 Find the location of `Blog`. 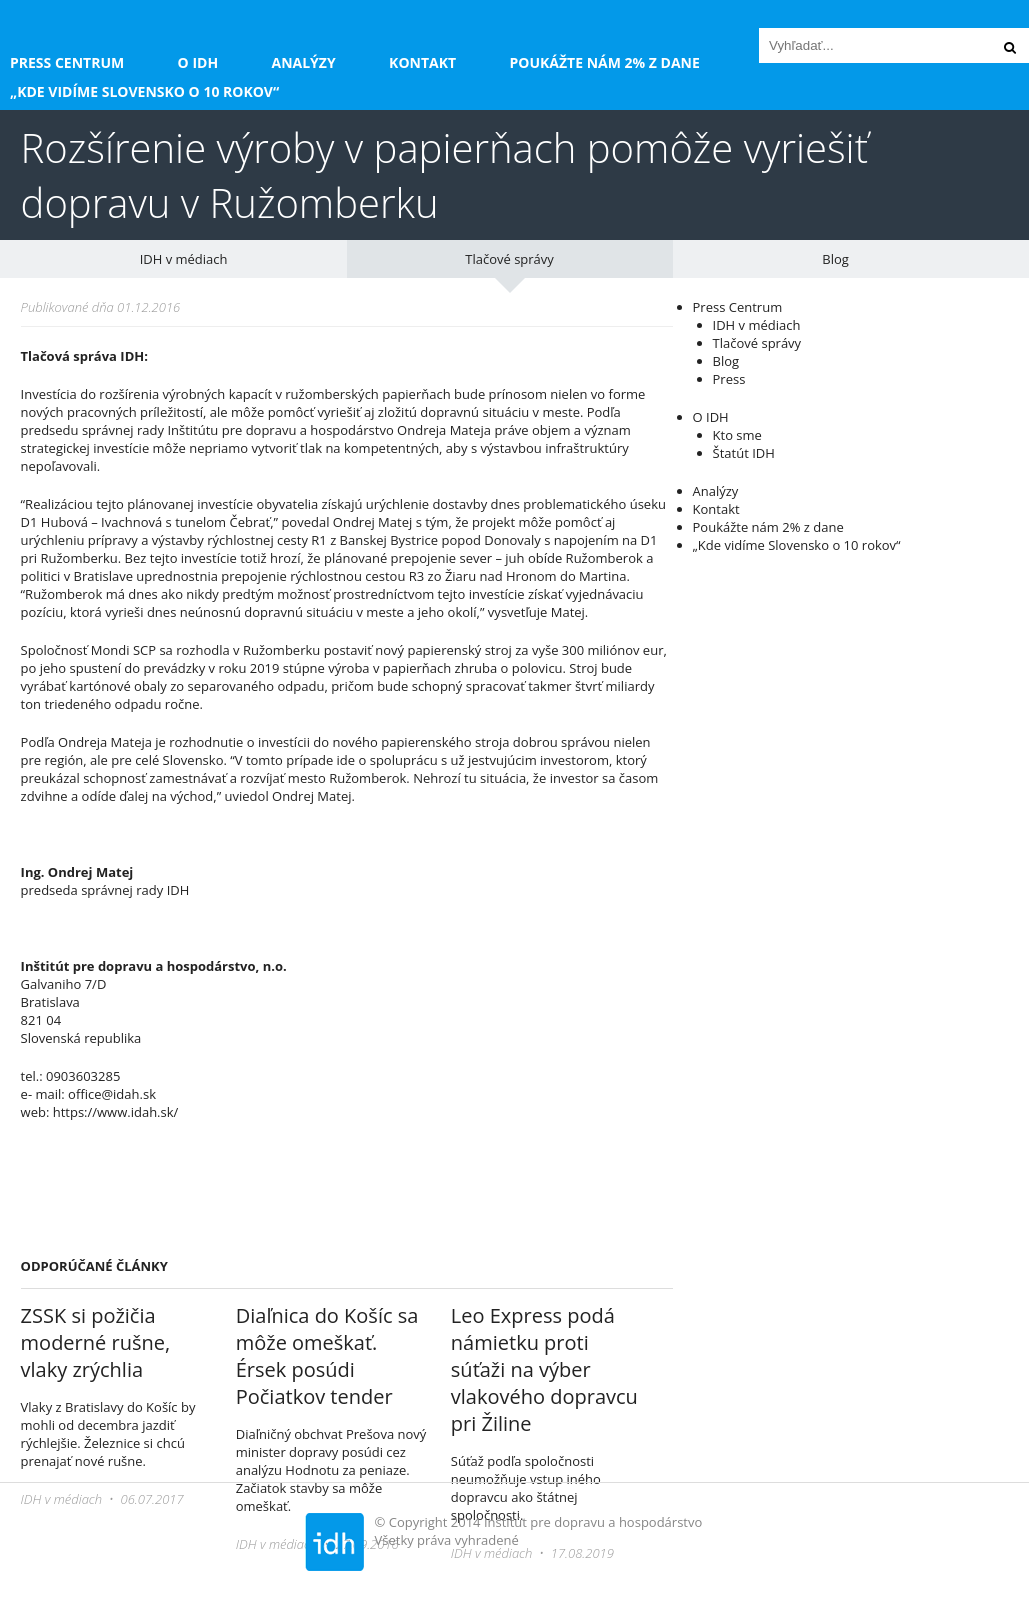

Blog is located at coordinates (835, 259).